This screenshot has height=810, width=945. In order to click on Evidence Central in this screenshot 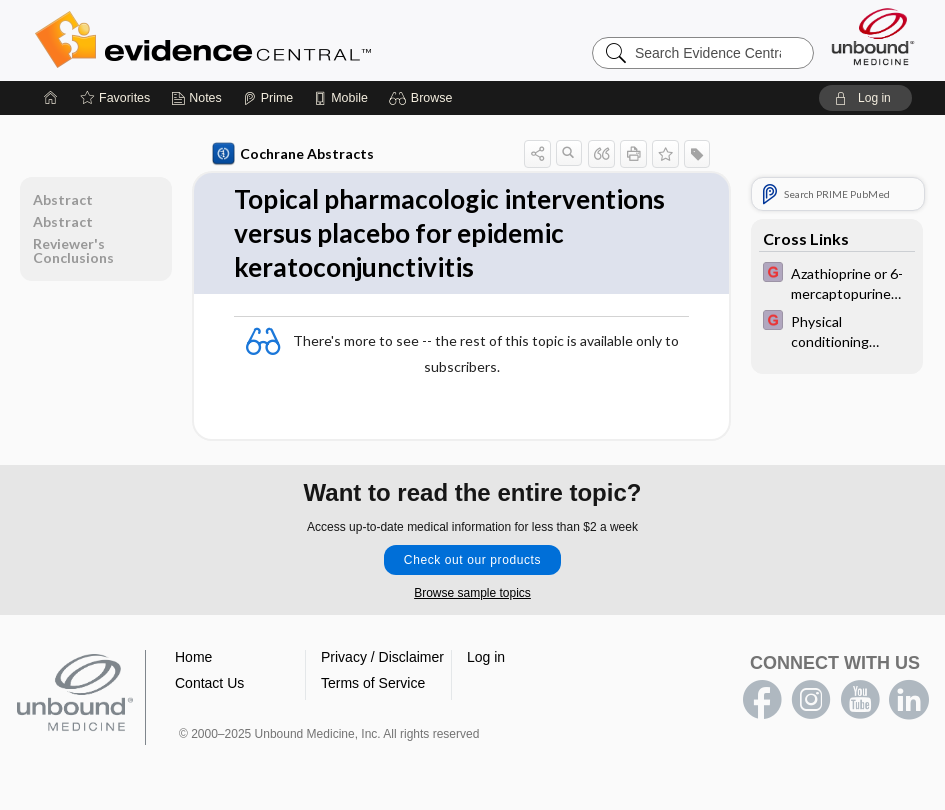, I will do `click(283, 40)`.